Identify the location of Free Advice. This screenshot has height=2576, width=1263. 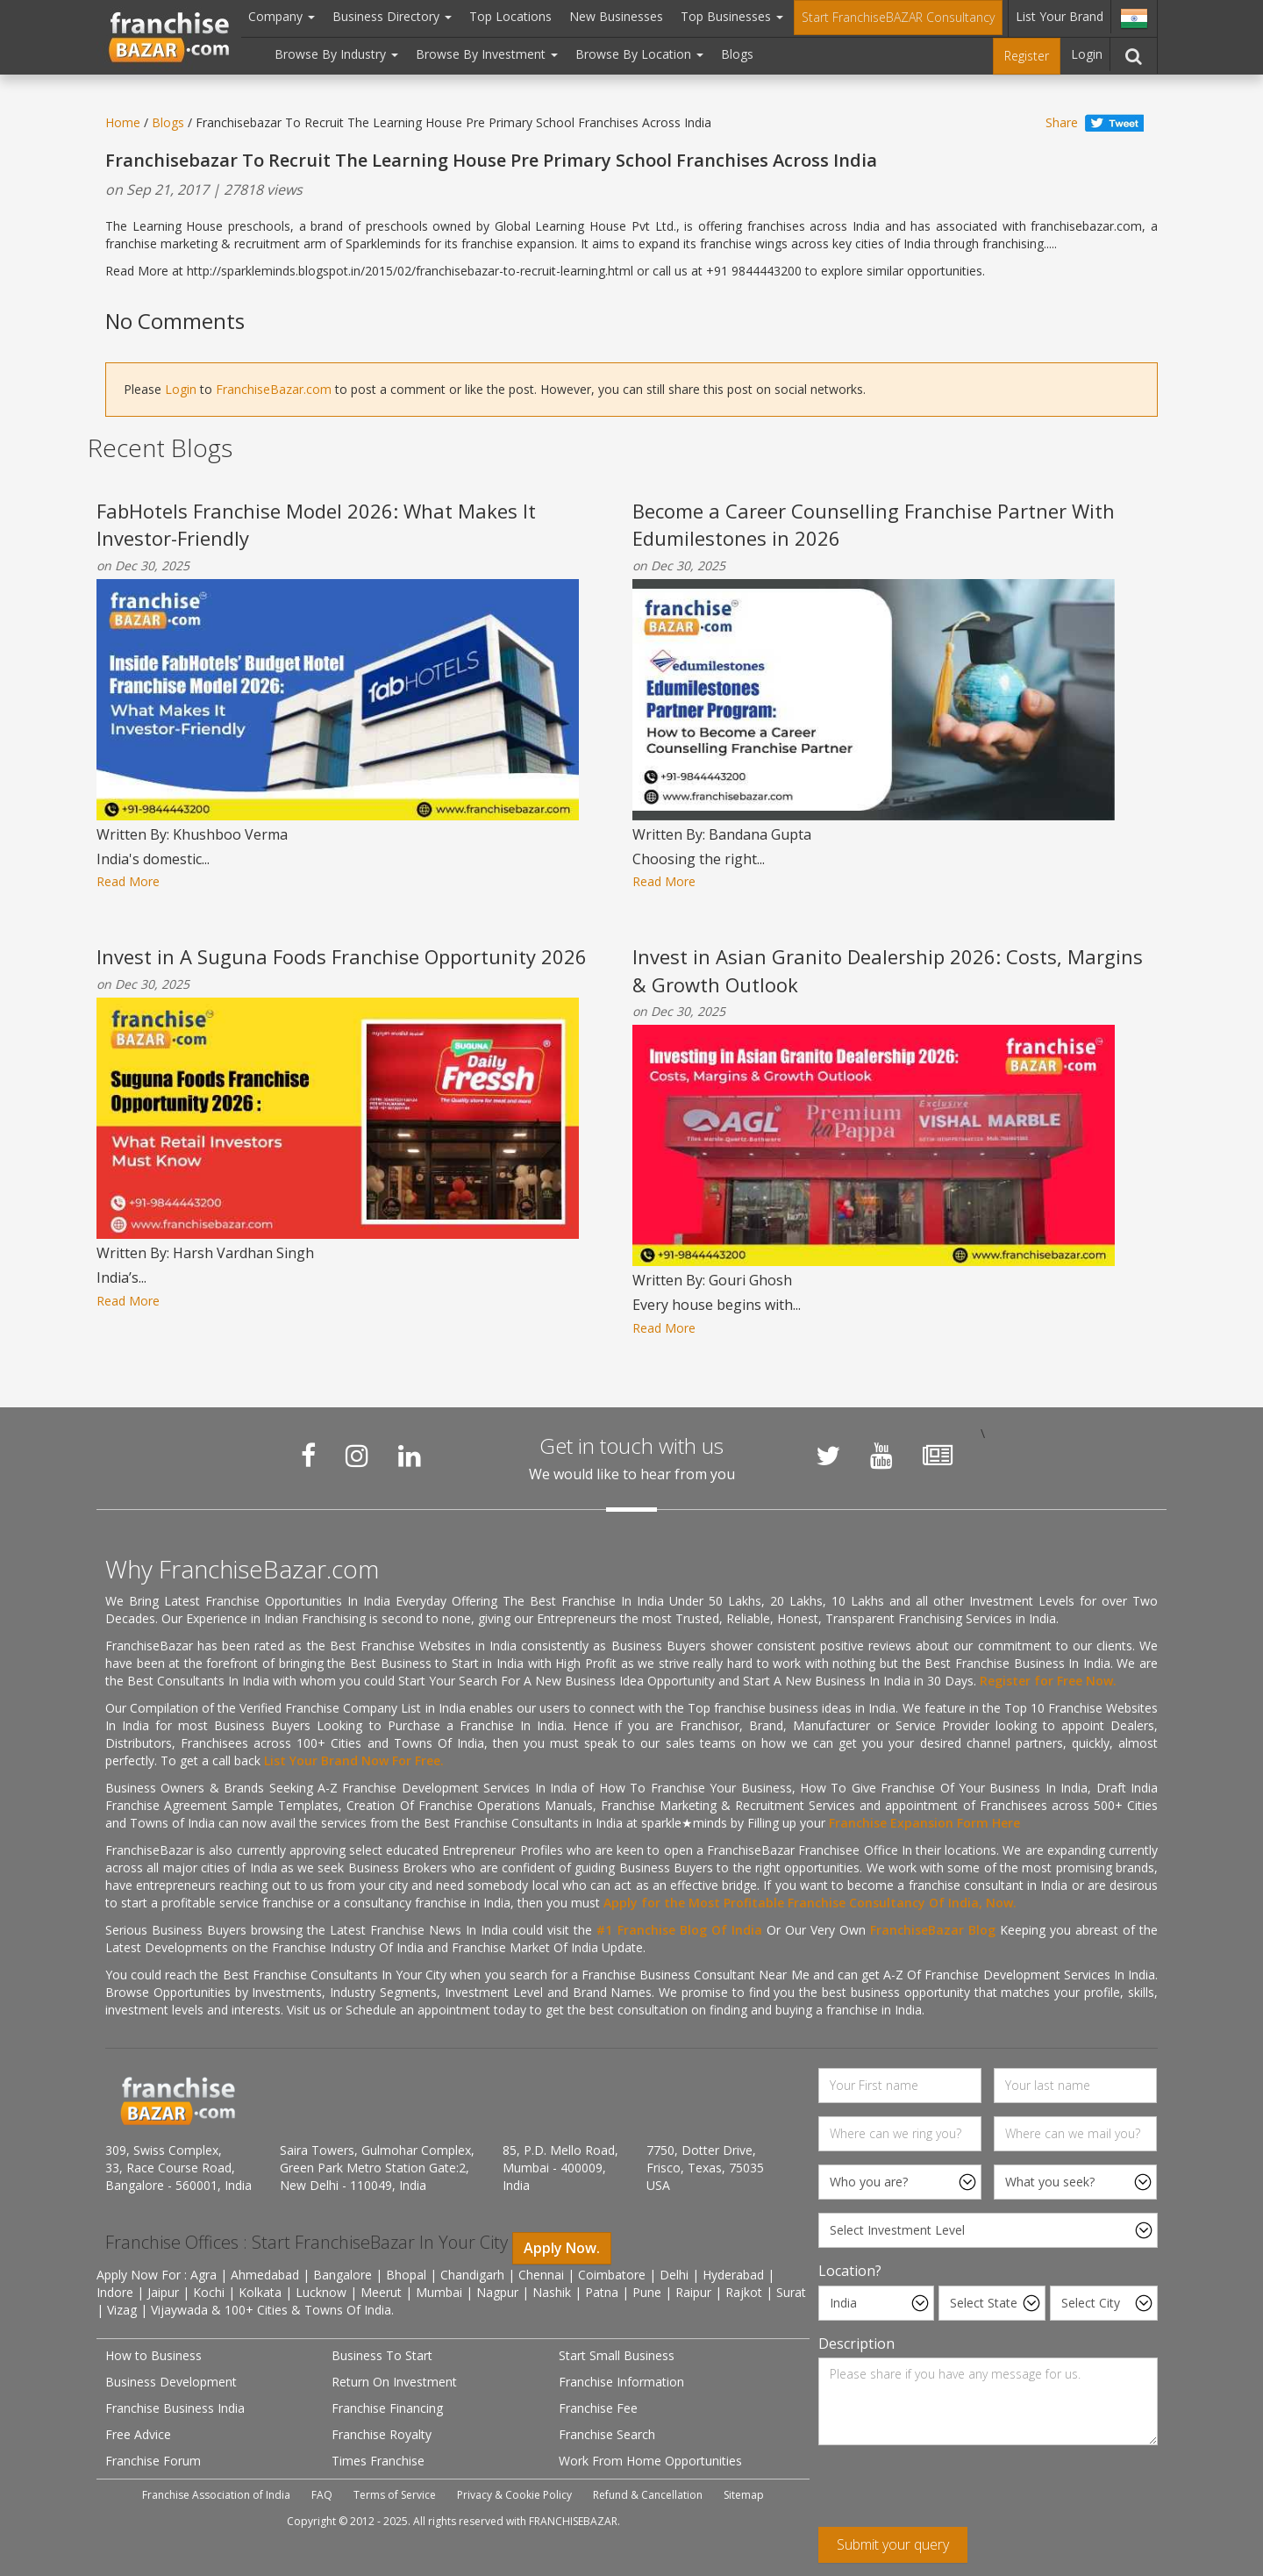
(138, 2434).